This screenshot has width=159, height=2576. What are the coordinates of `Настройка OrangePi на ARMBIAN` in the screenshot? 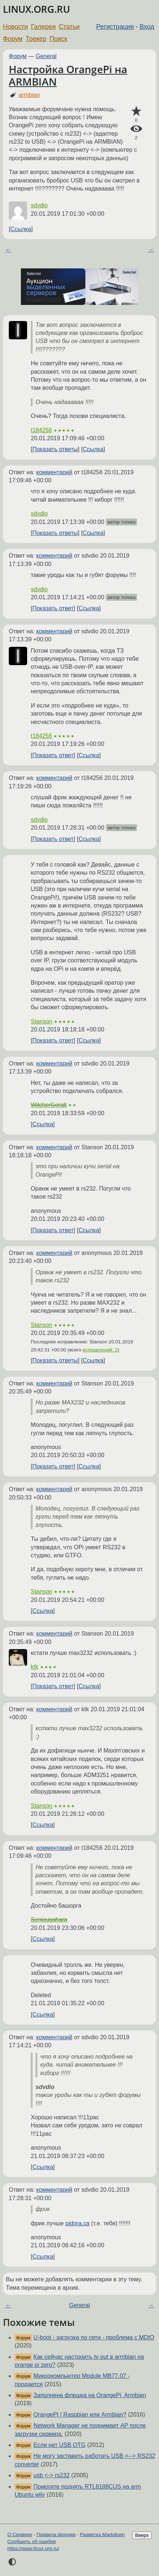 It's located at (68, 75).